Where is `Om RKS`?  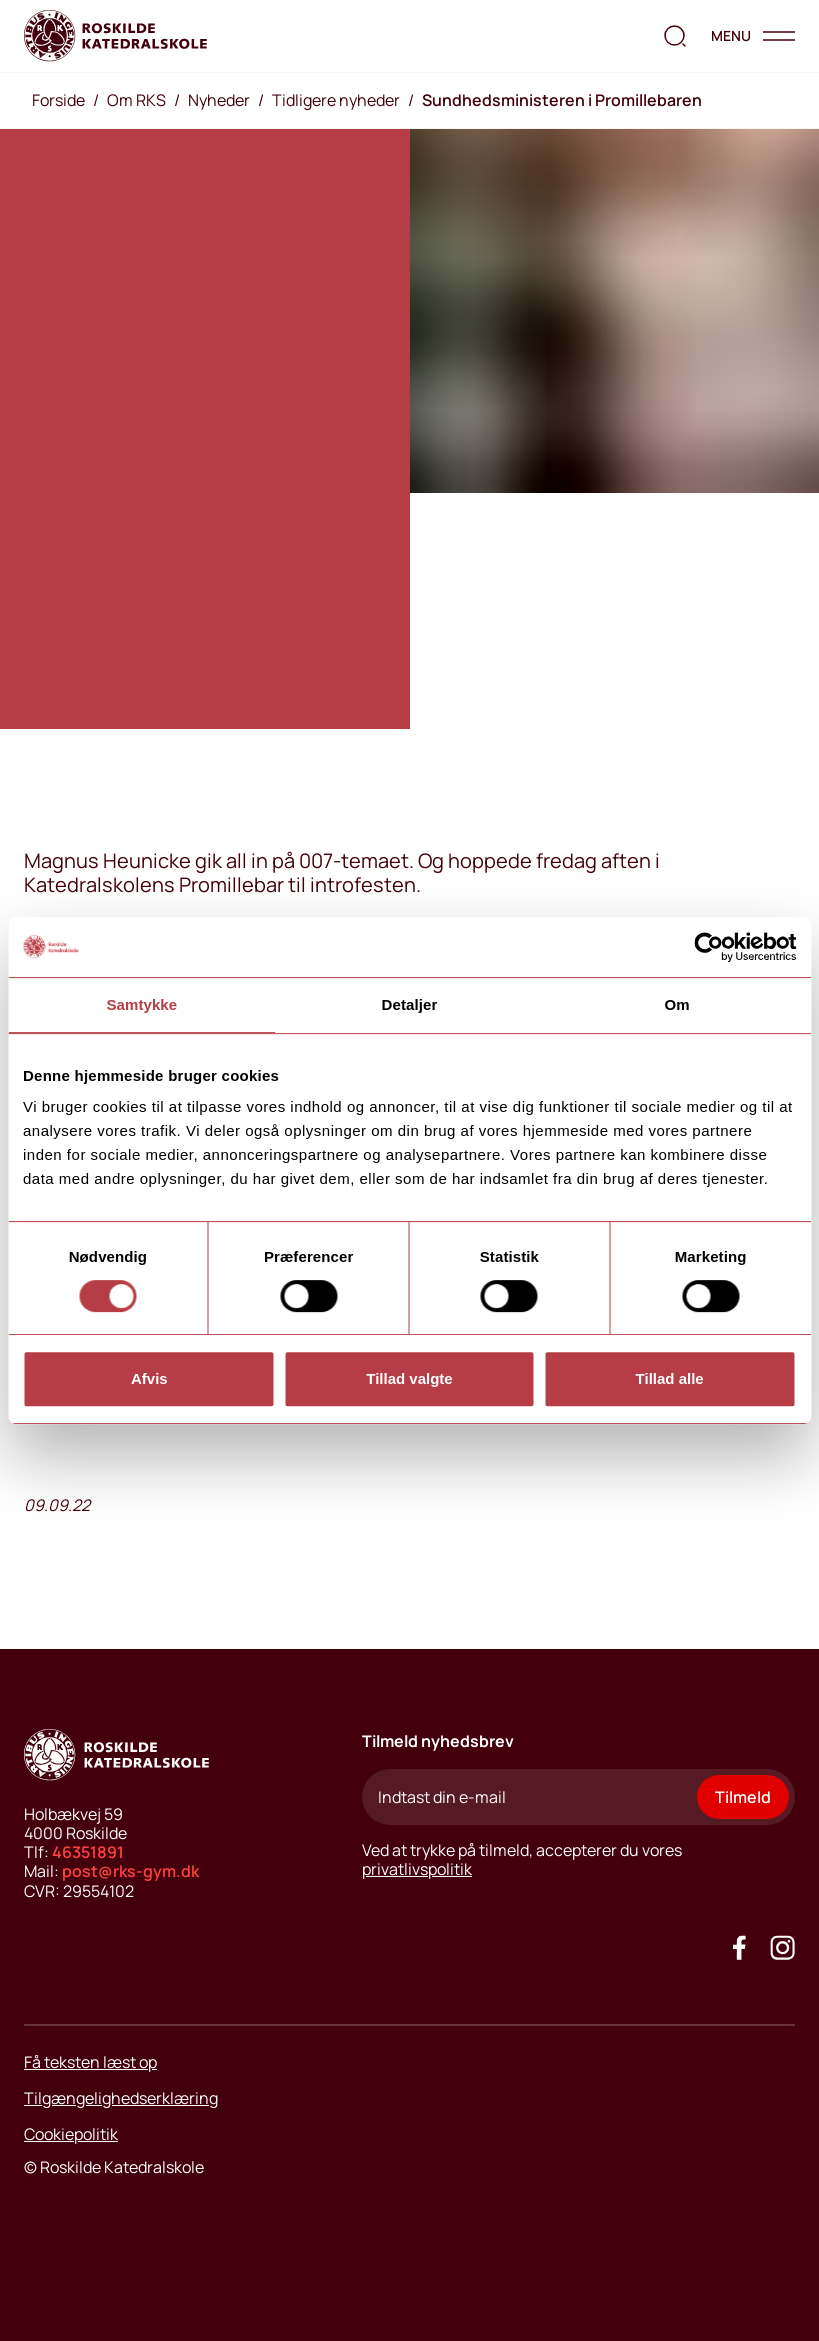 Om RKS is located at coordinates (136, 100).